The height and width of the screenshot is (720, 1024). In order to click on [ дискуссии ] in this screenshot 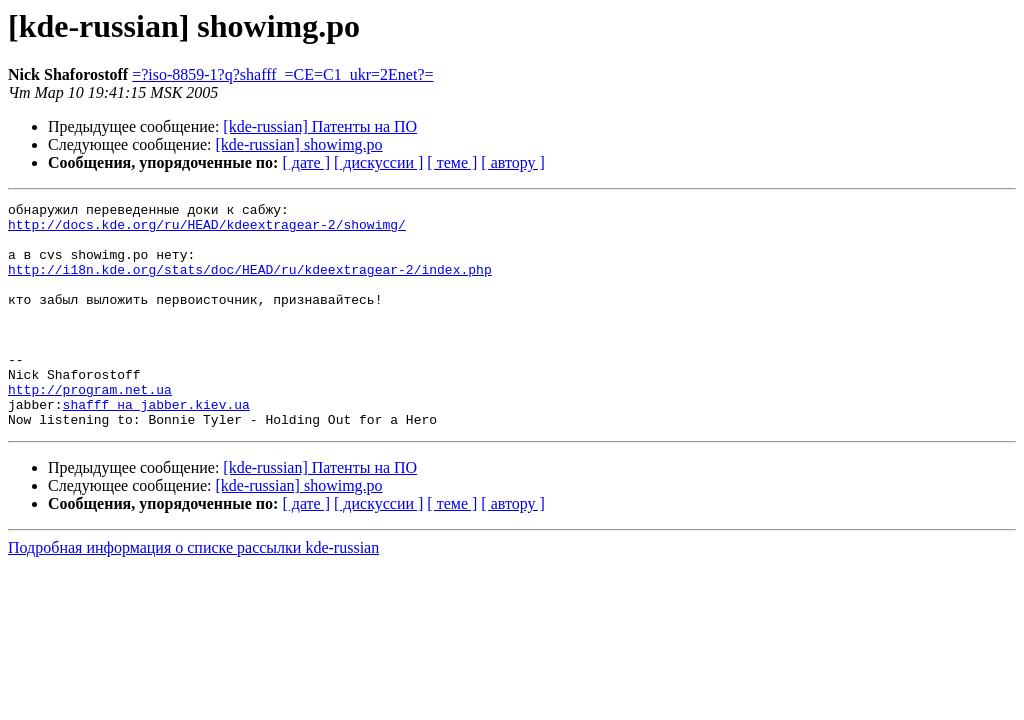, I will do `click(378, 162)`.